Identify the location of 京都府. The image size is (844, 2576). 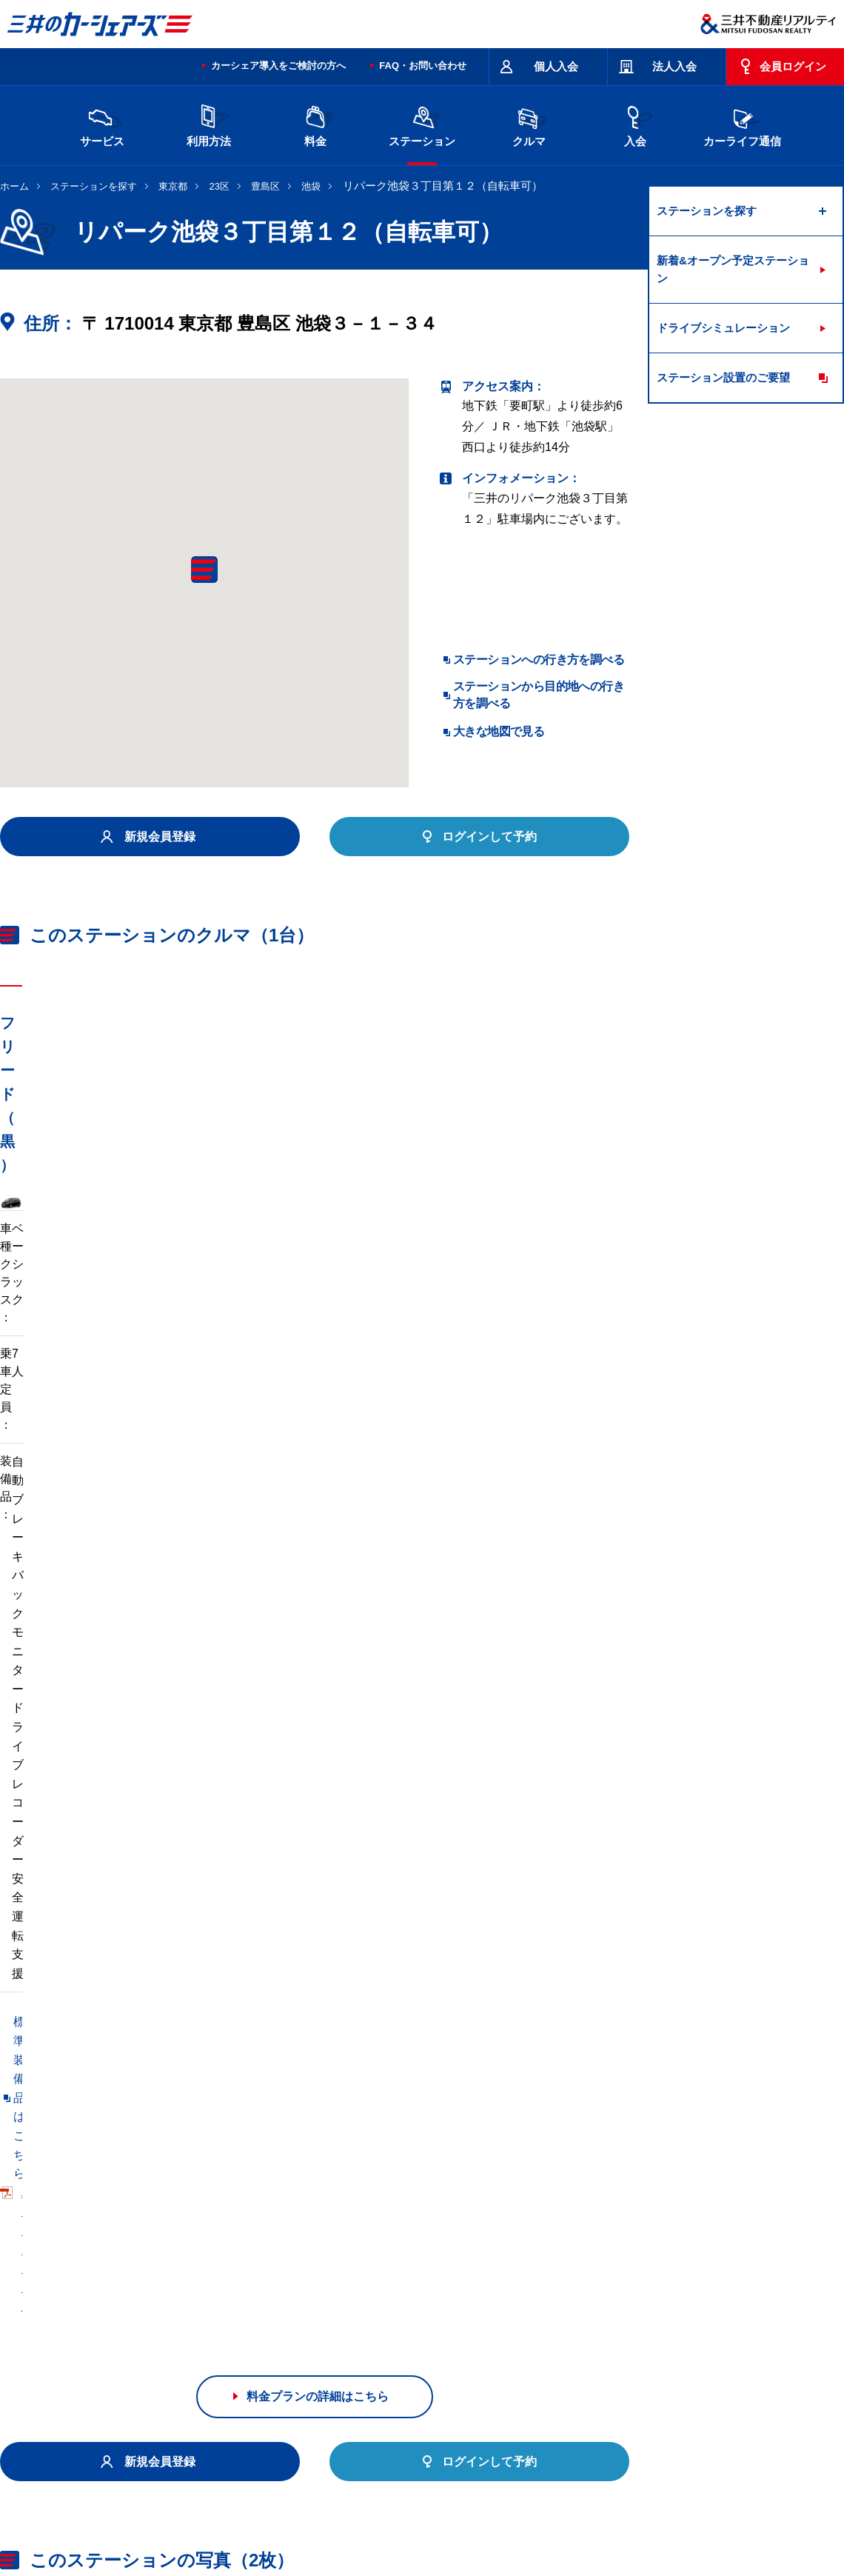
(447, 2352).